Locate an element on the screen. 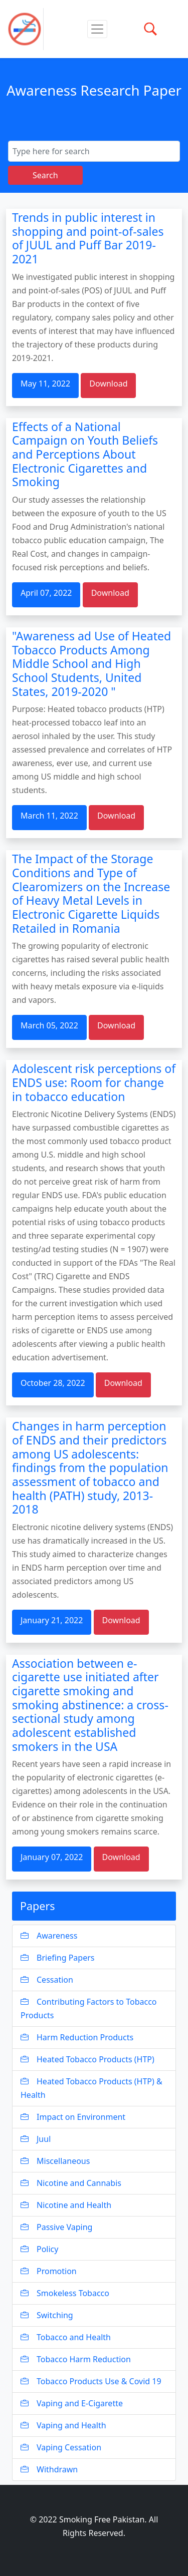 This screenshot has height=2576, width=188. Impact on Environment is located at coordinates (73, 2116).